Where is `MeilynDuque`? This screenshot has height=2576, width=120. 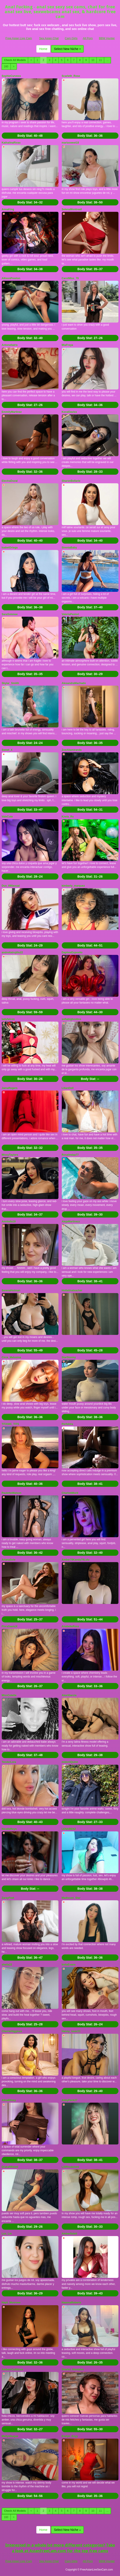 MeilynDuque is located at coordinates (10, 2436).